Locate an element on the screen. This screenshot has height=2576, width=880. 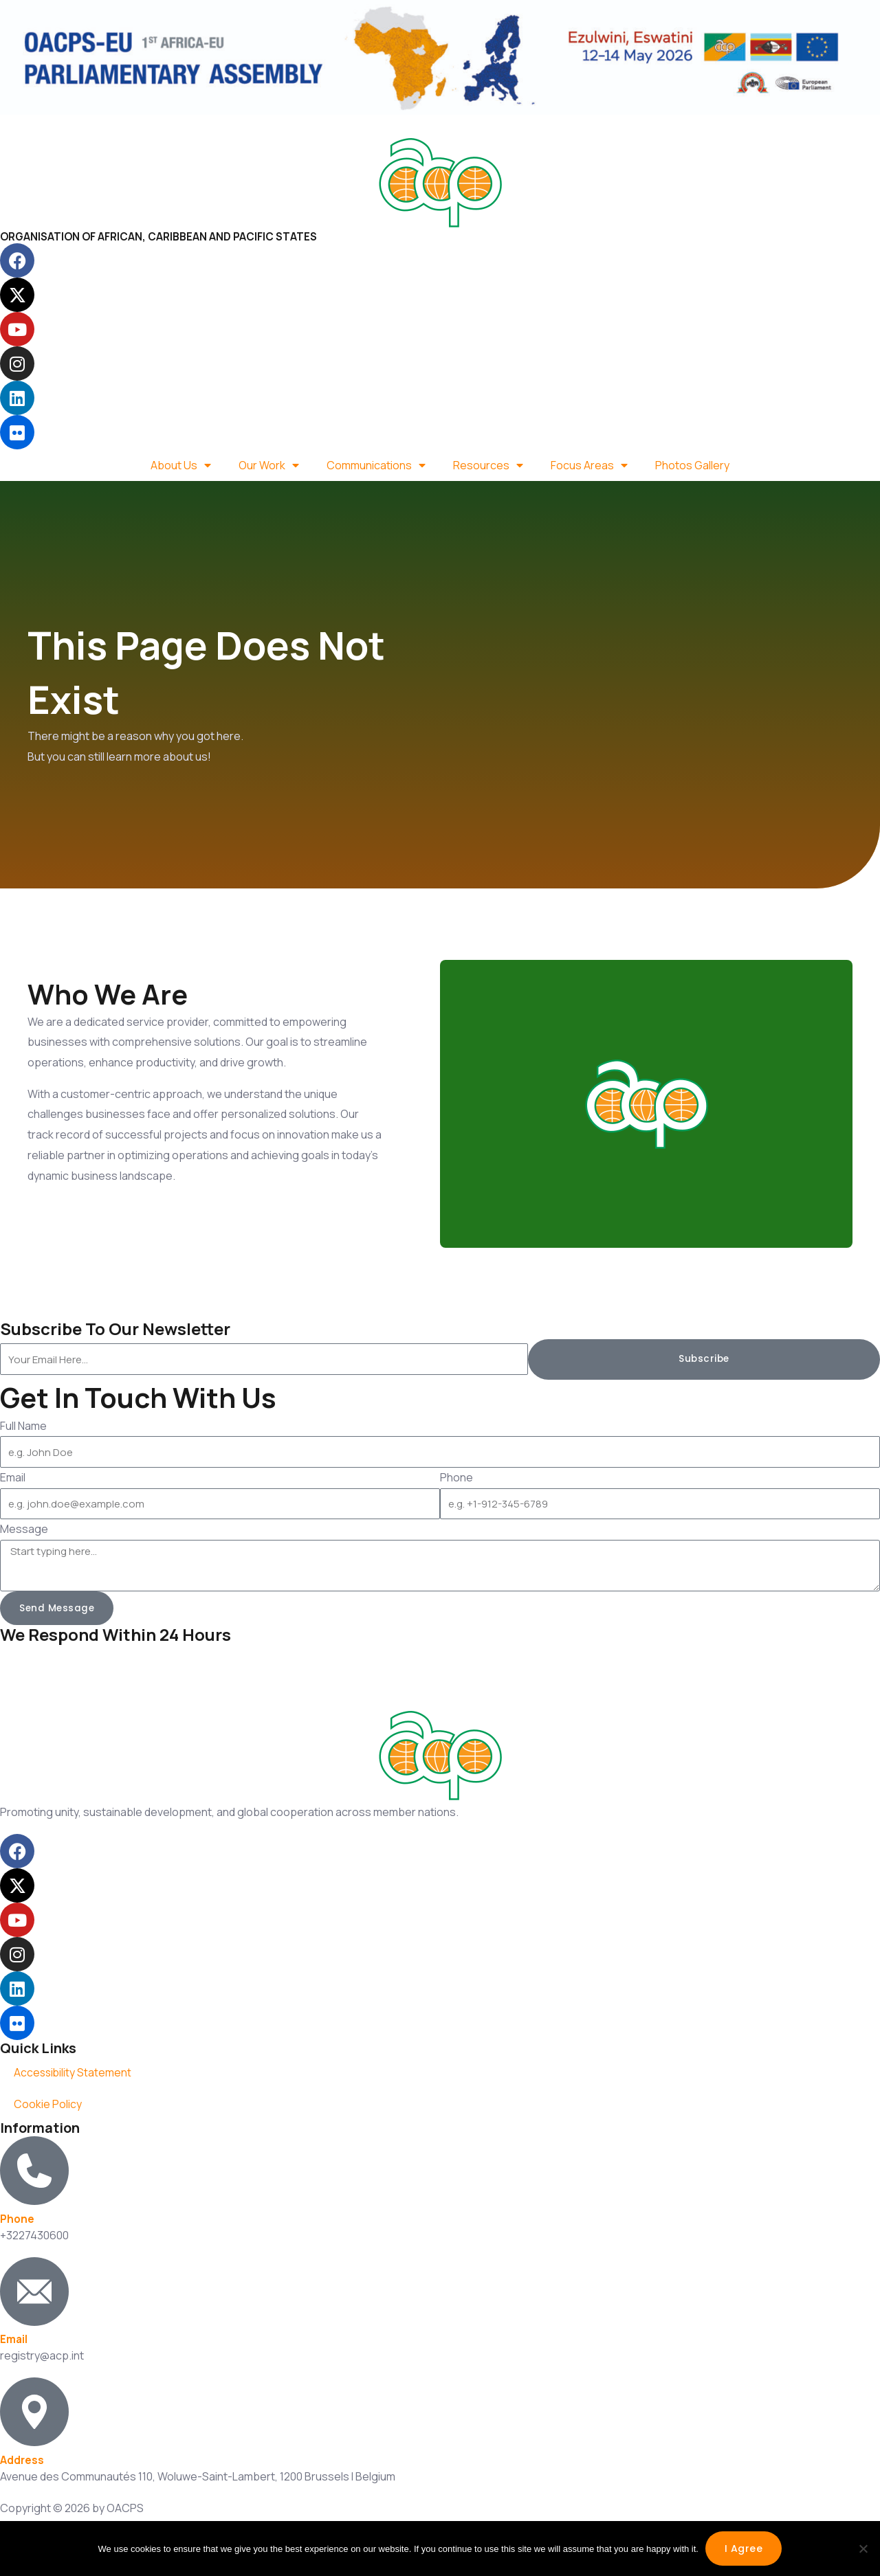
Focus Areas is located at coordinates (589, 465).